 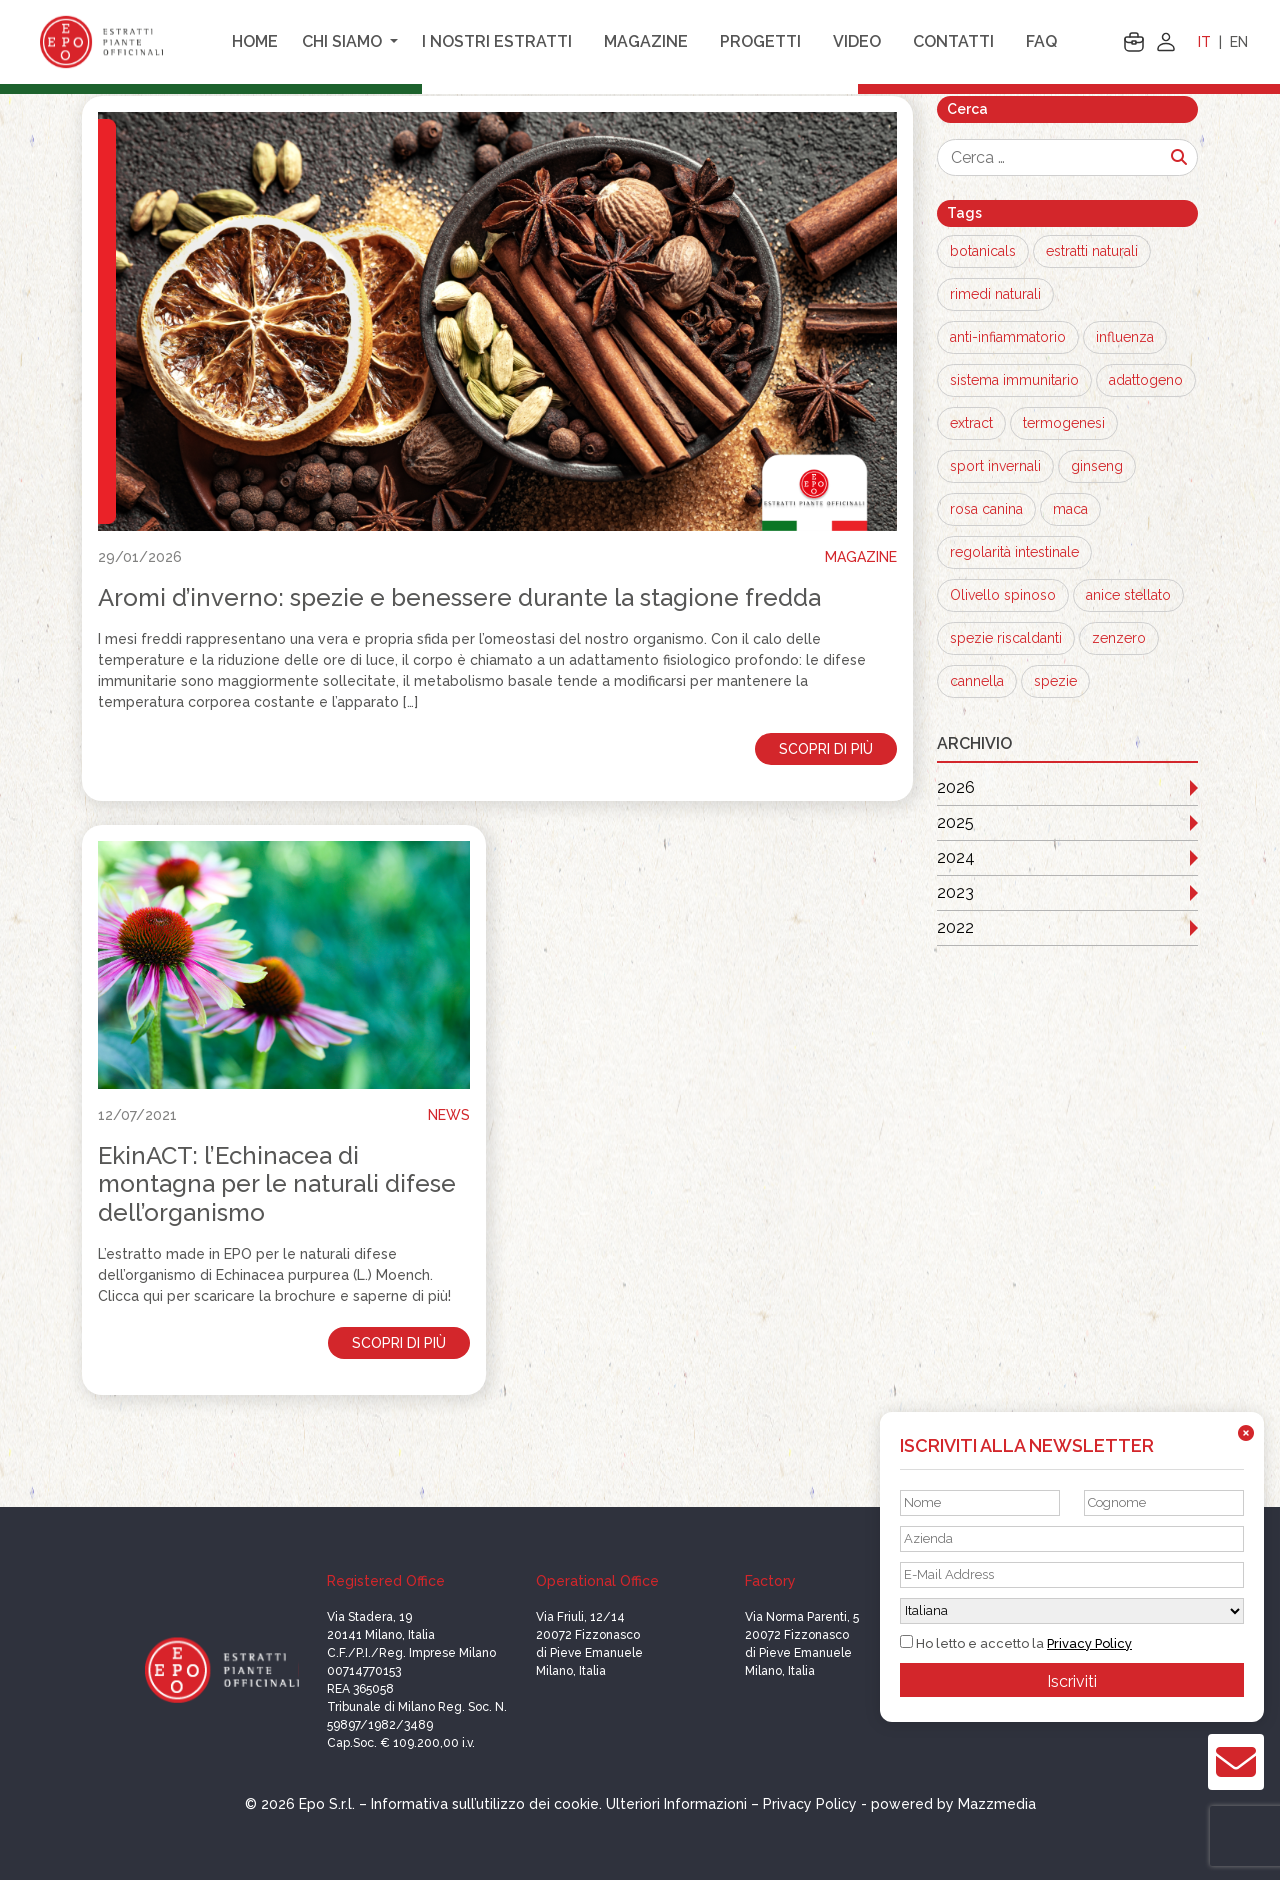 What do you see at coordinates (997, 1804) in the screenshot?
I see `Mazzmedia` at bounding box center [997, 1804].